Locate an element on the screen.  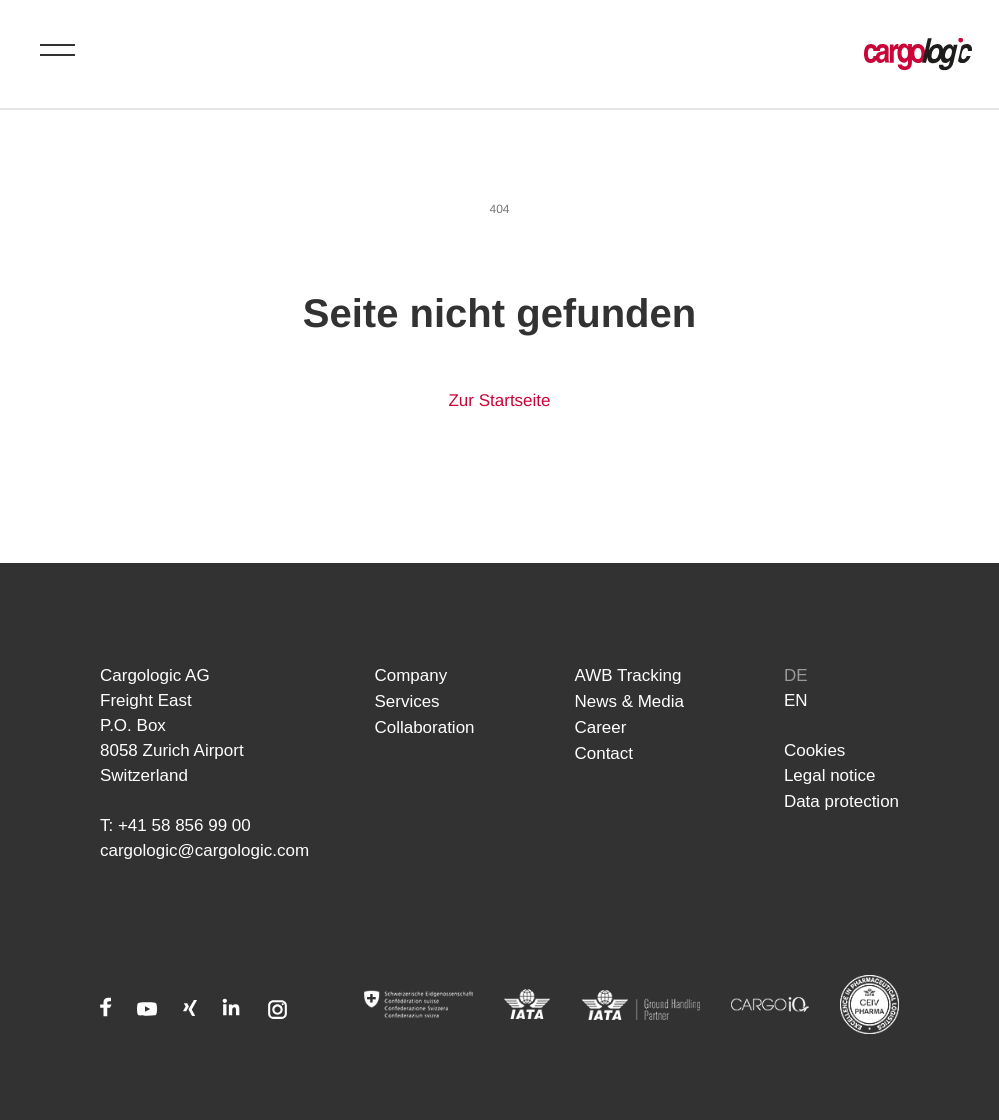
[LinkedIn] is located at coordinates (231, 1011).